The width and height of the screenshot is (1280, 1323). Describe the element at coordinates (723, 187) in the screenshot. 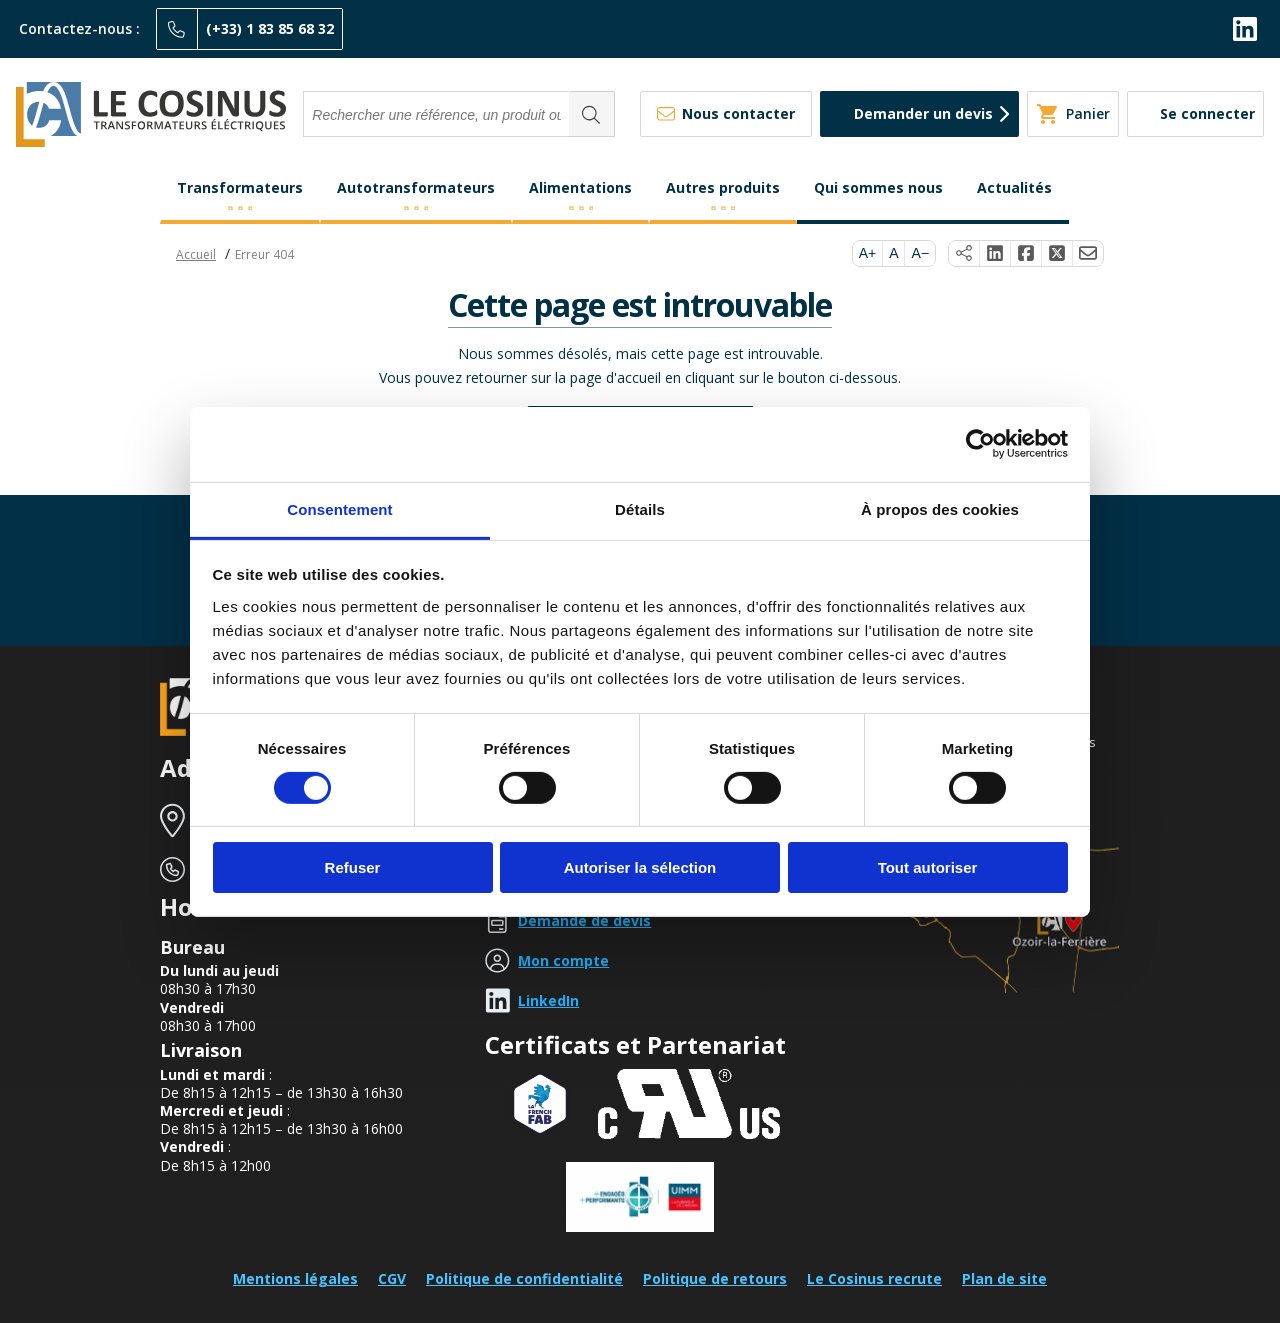

I see `Autres produits` at that location.